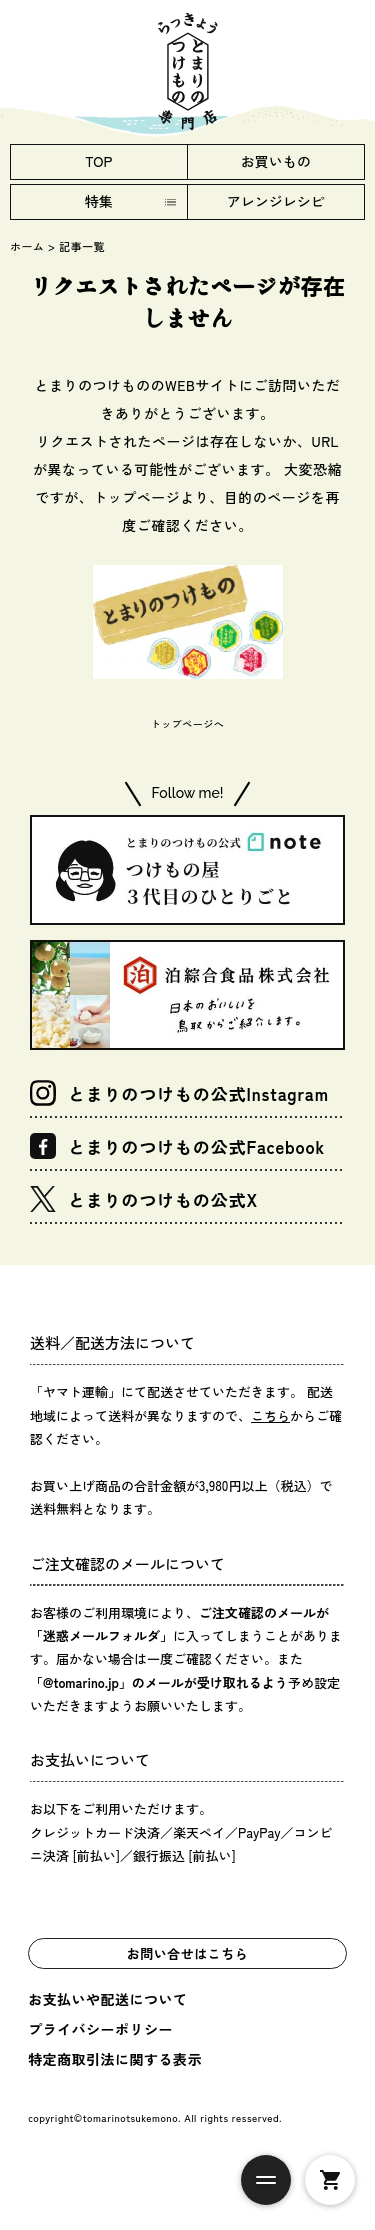 The height and width of the screenshot is (2230, 375). I want to click on 特定商取引法に関する表示, so click(115, 2059).